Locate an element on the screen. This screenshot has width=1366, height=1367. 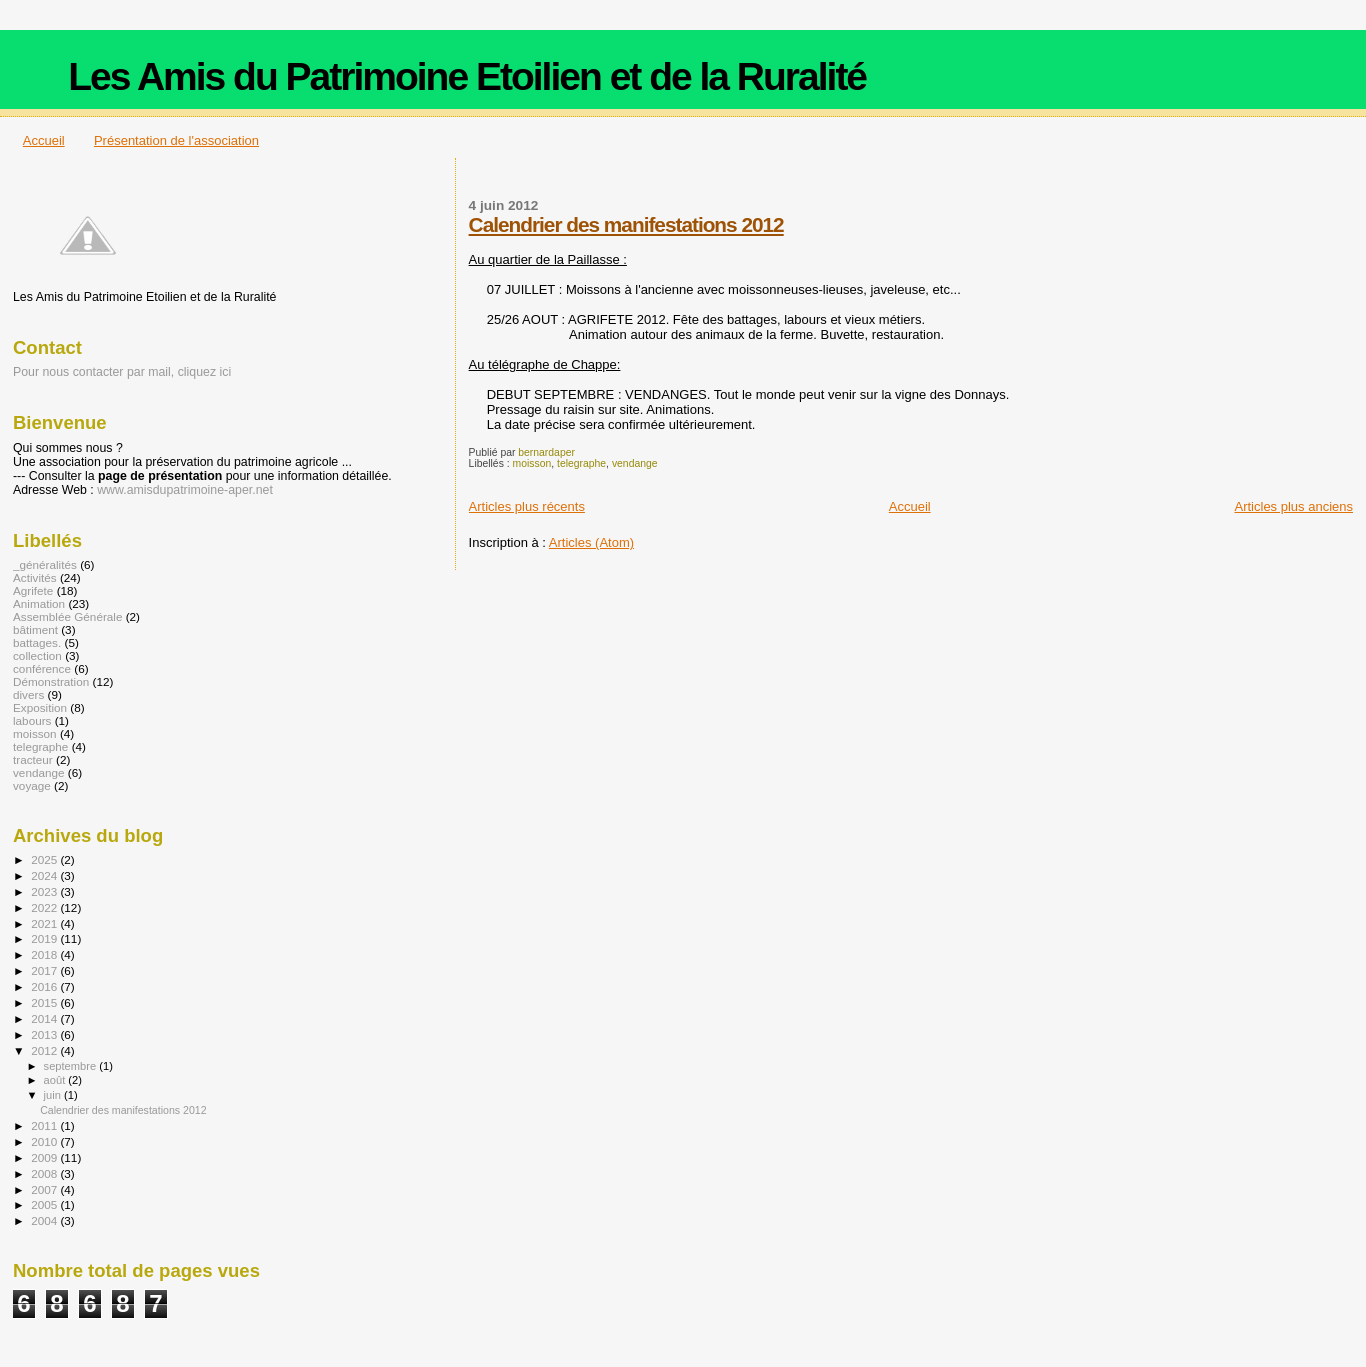
Assemblée Générale is located at coordinates (67, 616).